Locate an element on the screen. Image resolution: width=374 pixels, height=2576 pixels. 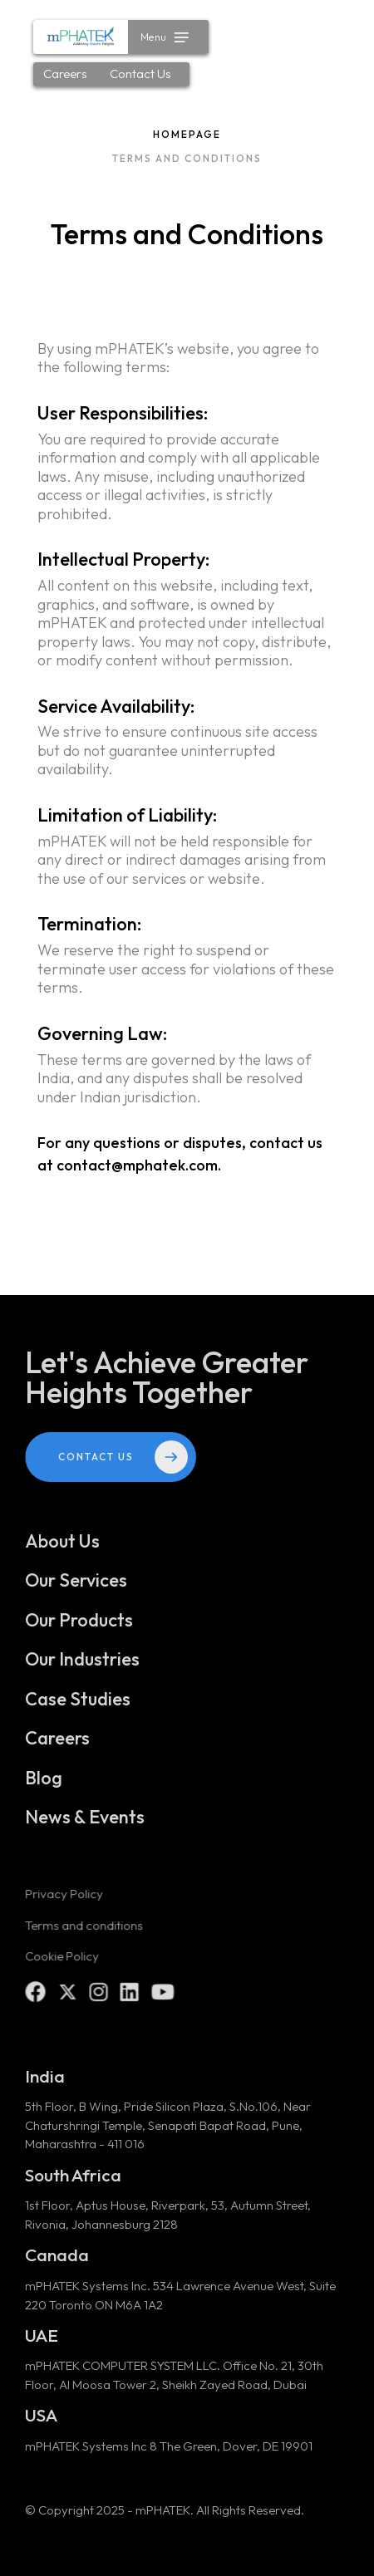
Homepage is located at coordinates (187, 134).